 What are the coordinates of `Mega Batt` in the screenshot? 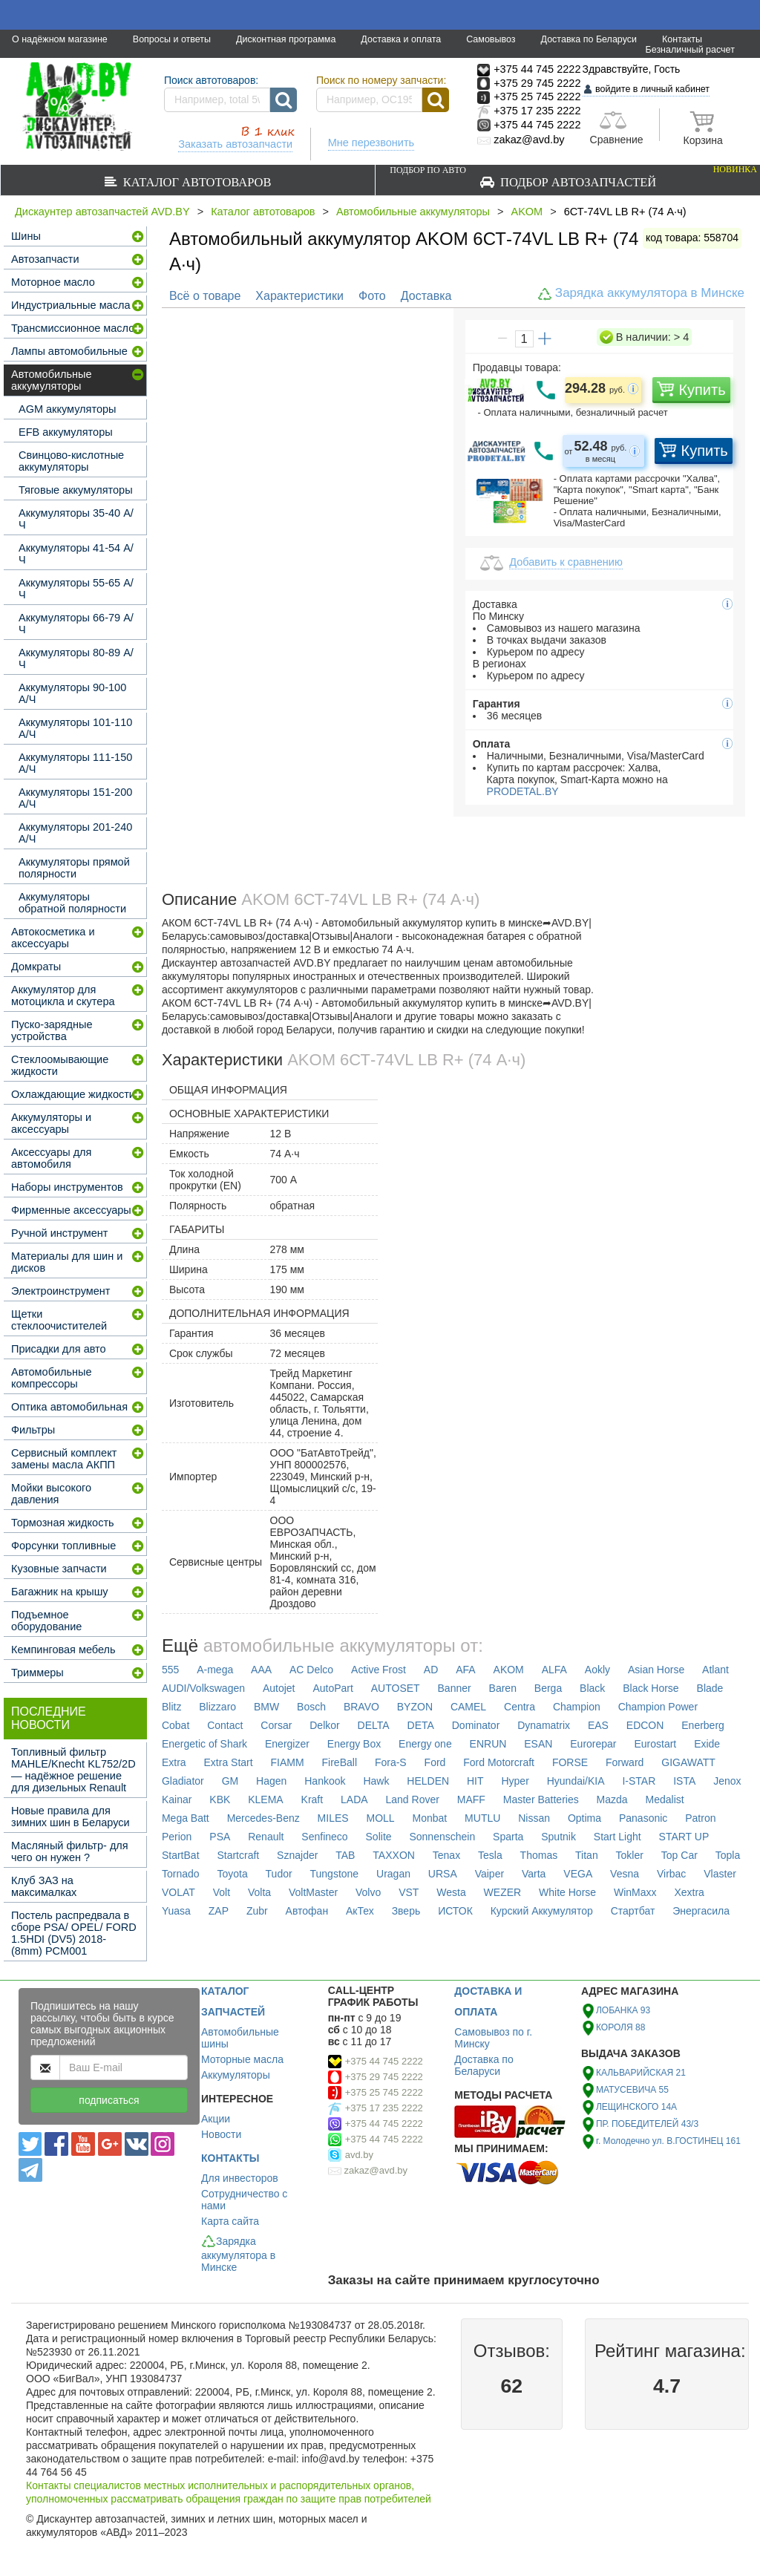 It's located at (185, 1818).